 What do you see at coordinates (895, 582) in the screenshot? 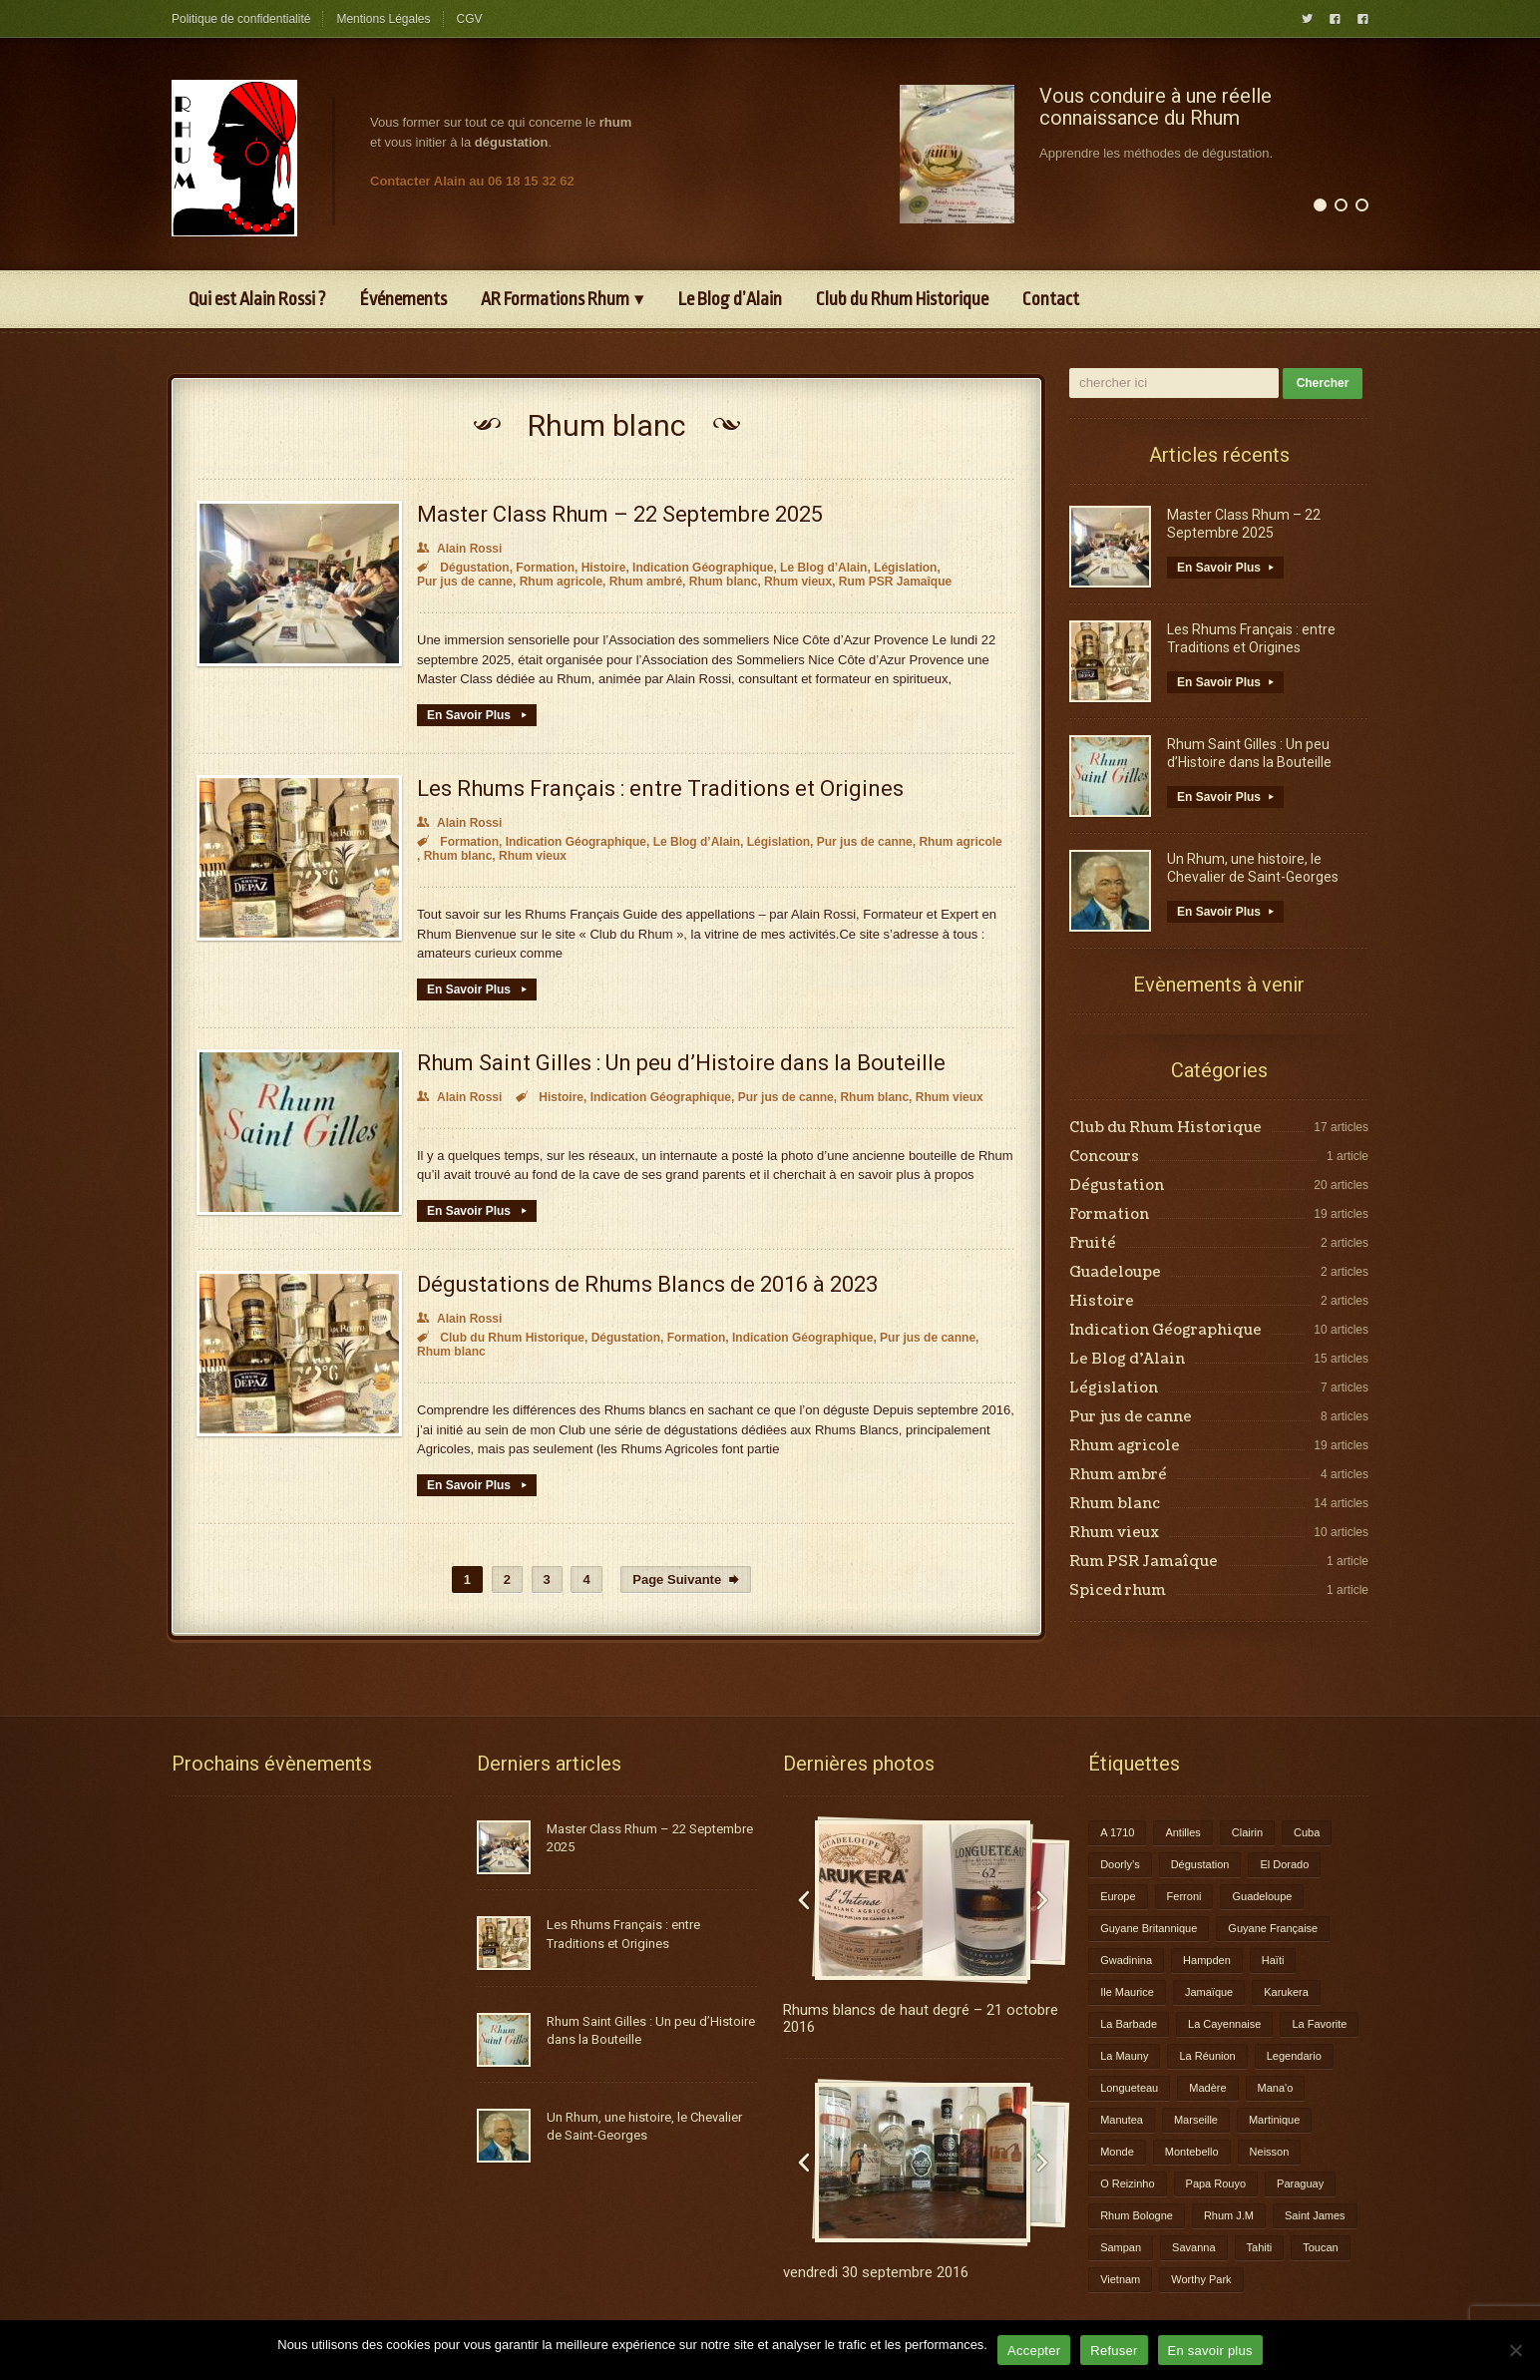
I see `Rum PSR Jamaîque` at bounding box center [895, 582].